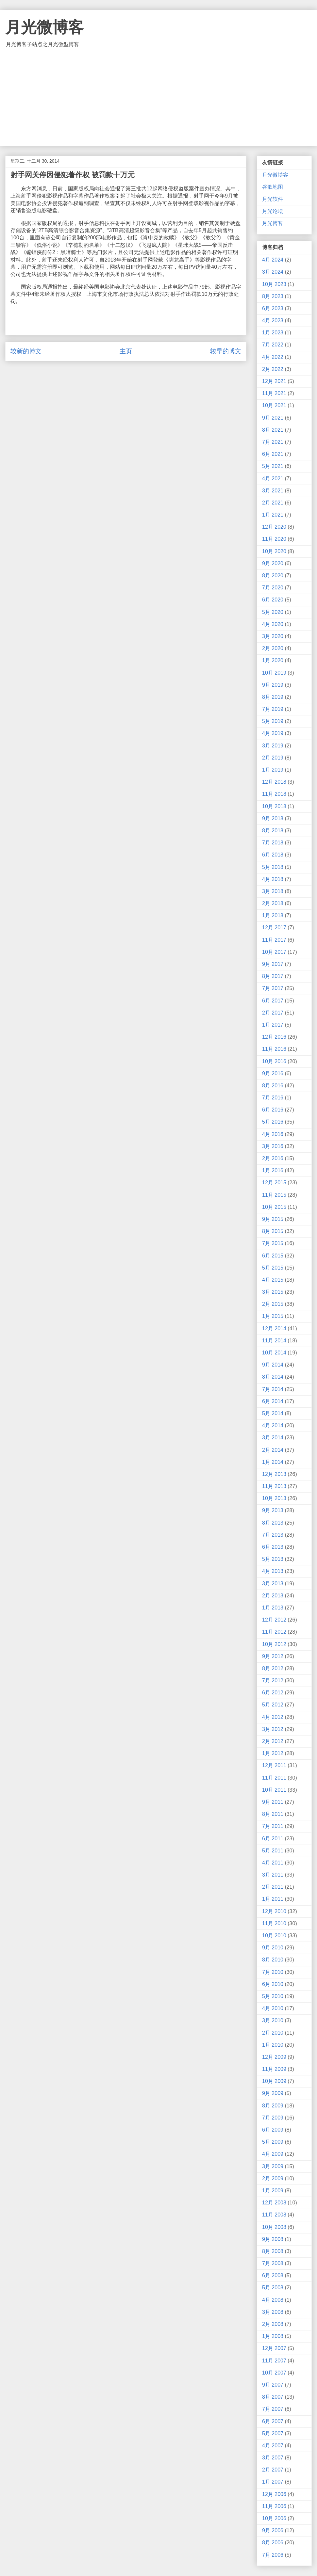  I want to click on 3月 2010, so click(272, 2020).